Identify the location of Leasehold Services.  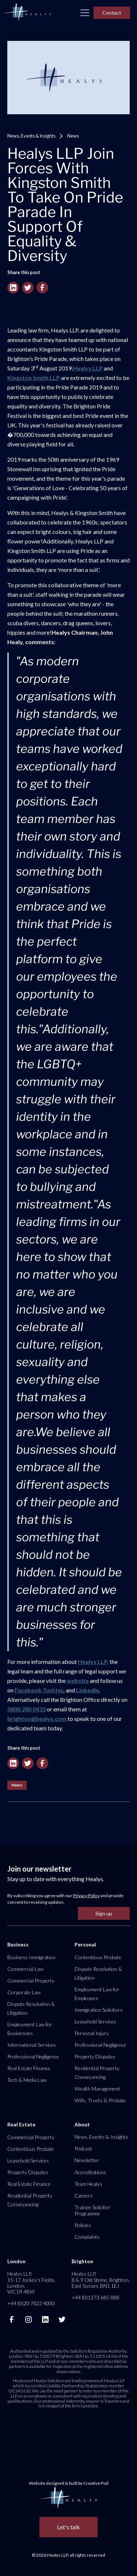
(95, 2021).